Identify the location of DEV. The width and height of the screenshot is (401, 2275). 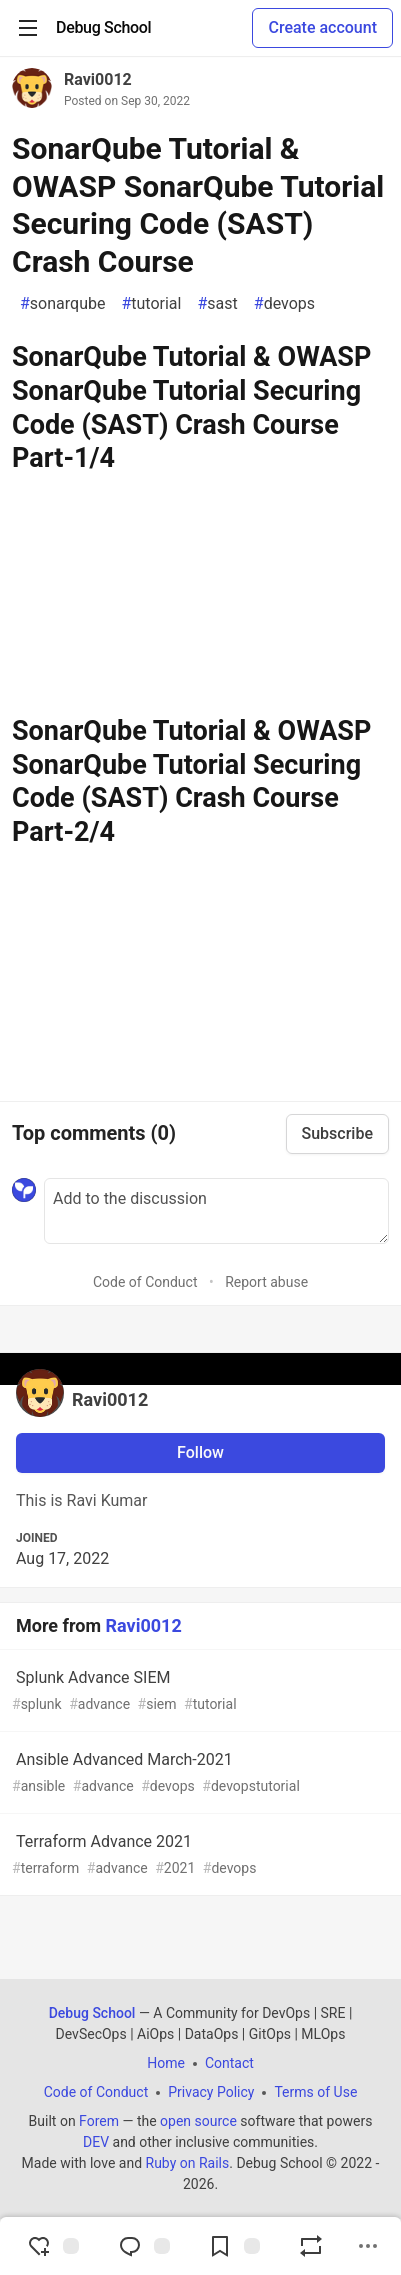
(96, 2142).